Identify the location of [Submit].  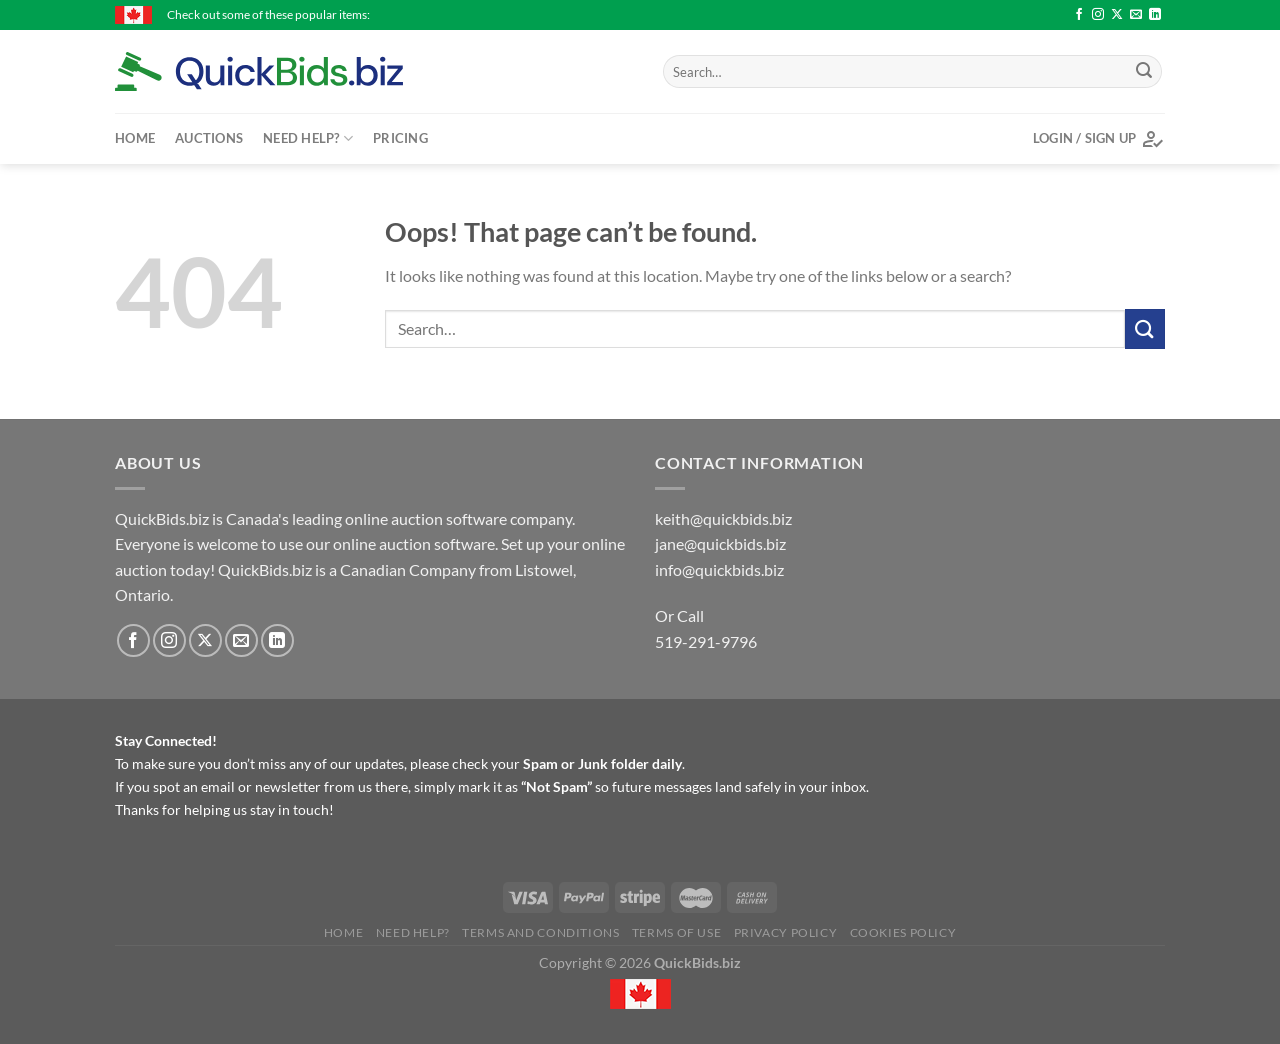
(1144, 72).